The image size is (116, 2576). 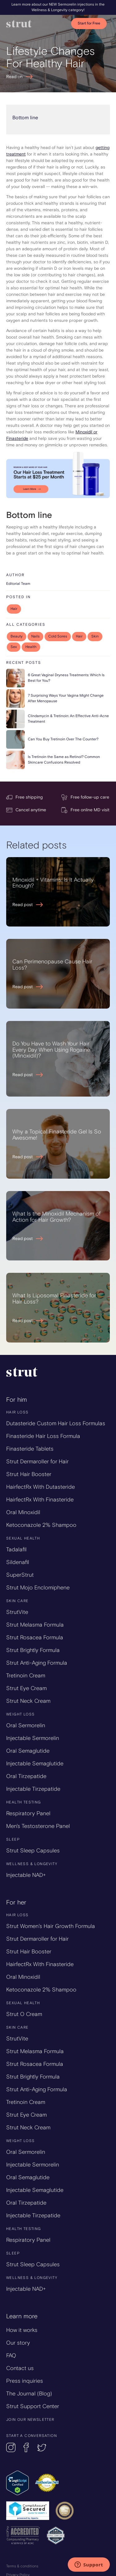 I want to click on Sildenafil, so click(x=17, y=1562).